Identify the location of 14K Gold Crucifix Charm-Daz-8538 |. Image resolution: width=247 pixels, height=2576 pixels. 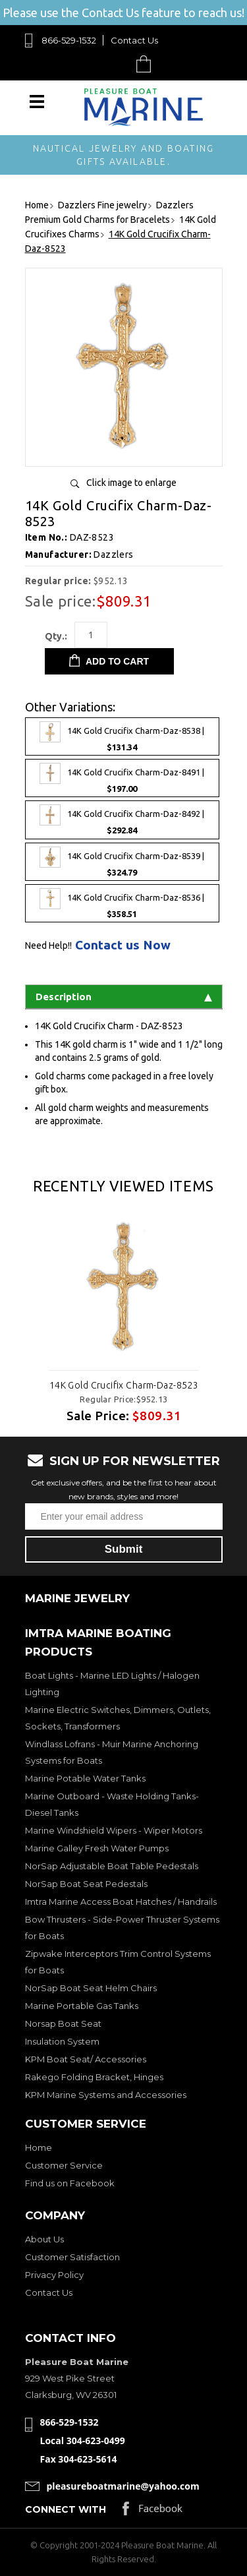
(122, 736).